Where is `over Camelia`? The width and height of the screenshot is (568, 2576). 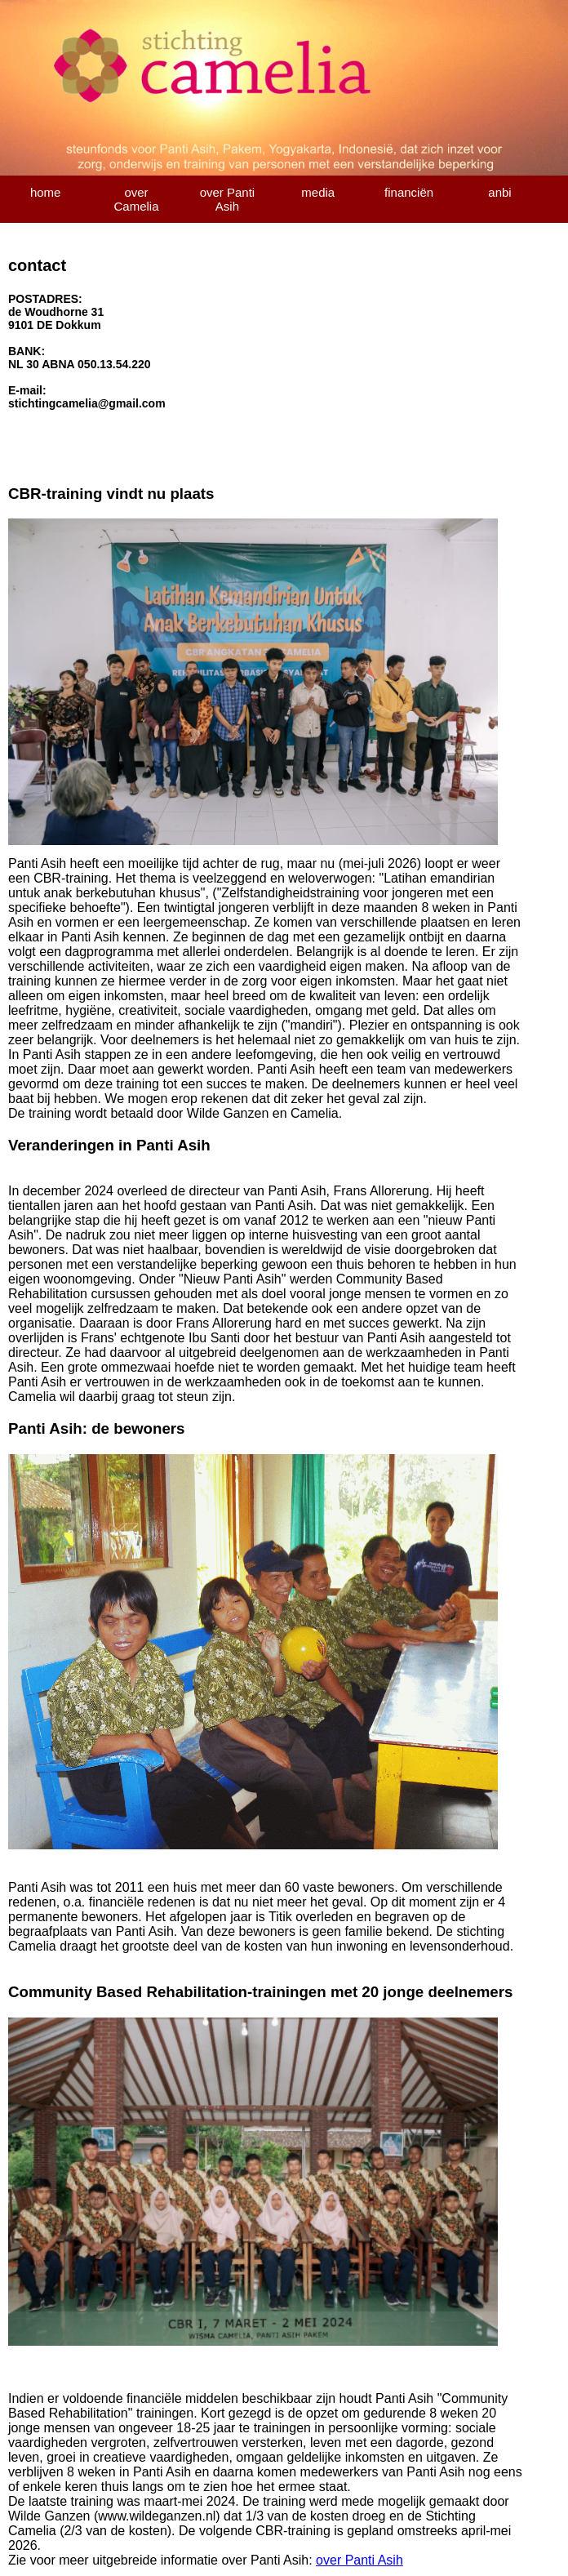 over Camelia is located at coordinates (136, 199).